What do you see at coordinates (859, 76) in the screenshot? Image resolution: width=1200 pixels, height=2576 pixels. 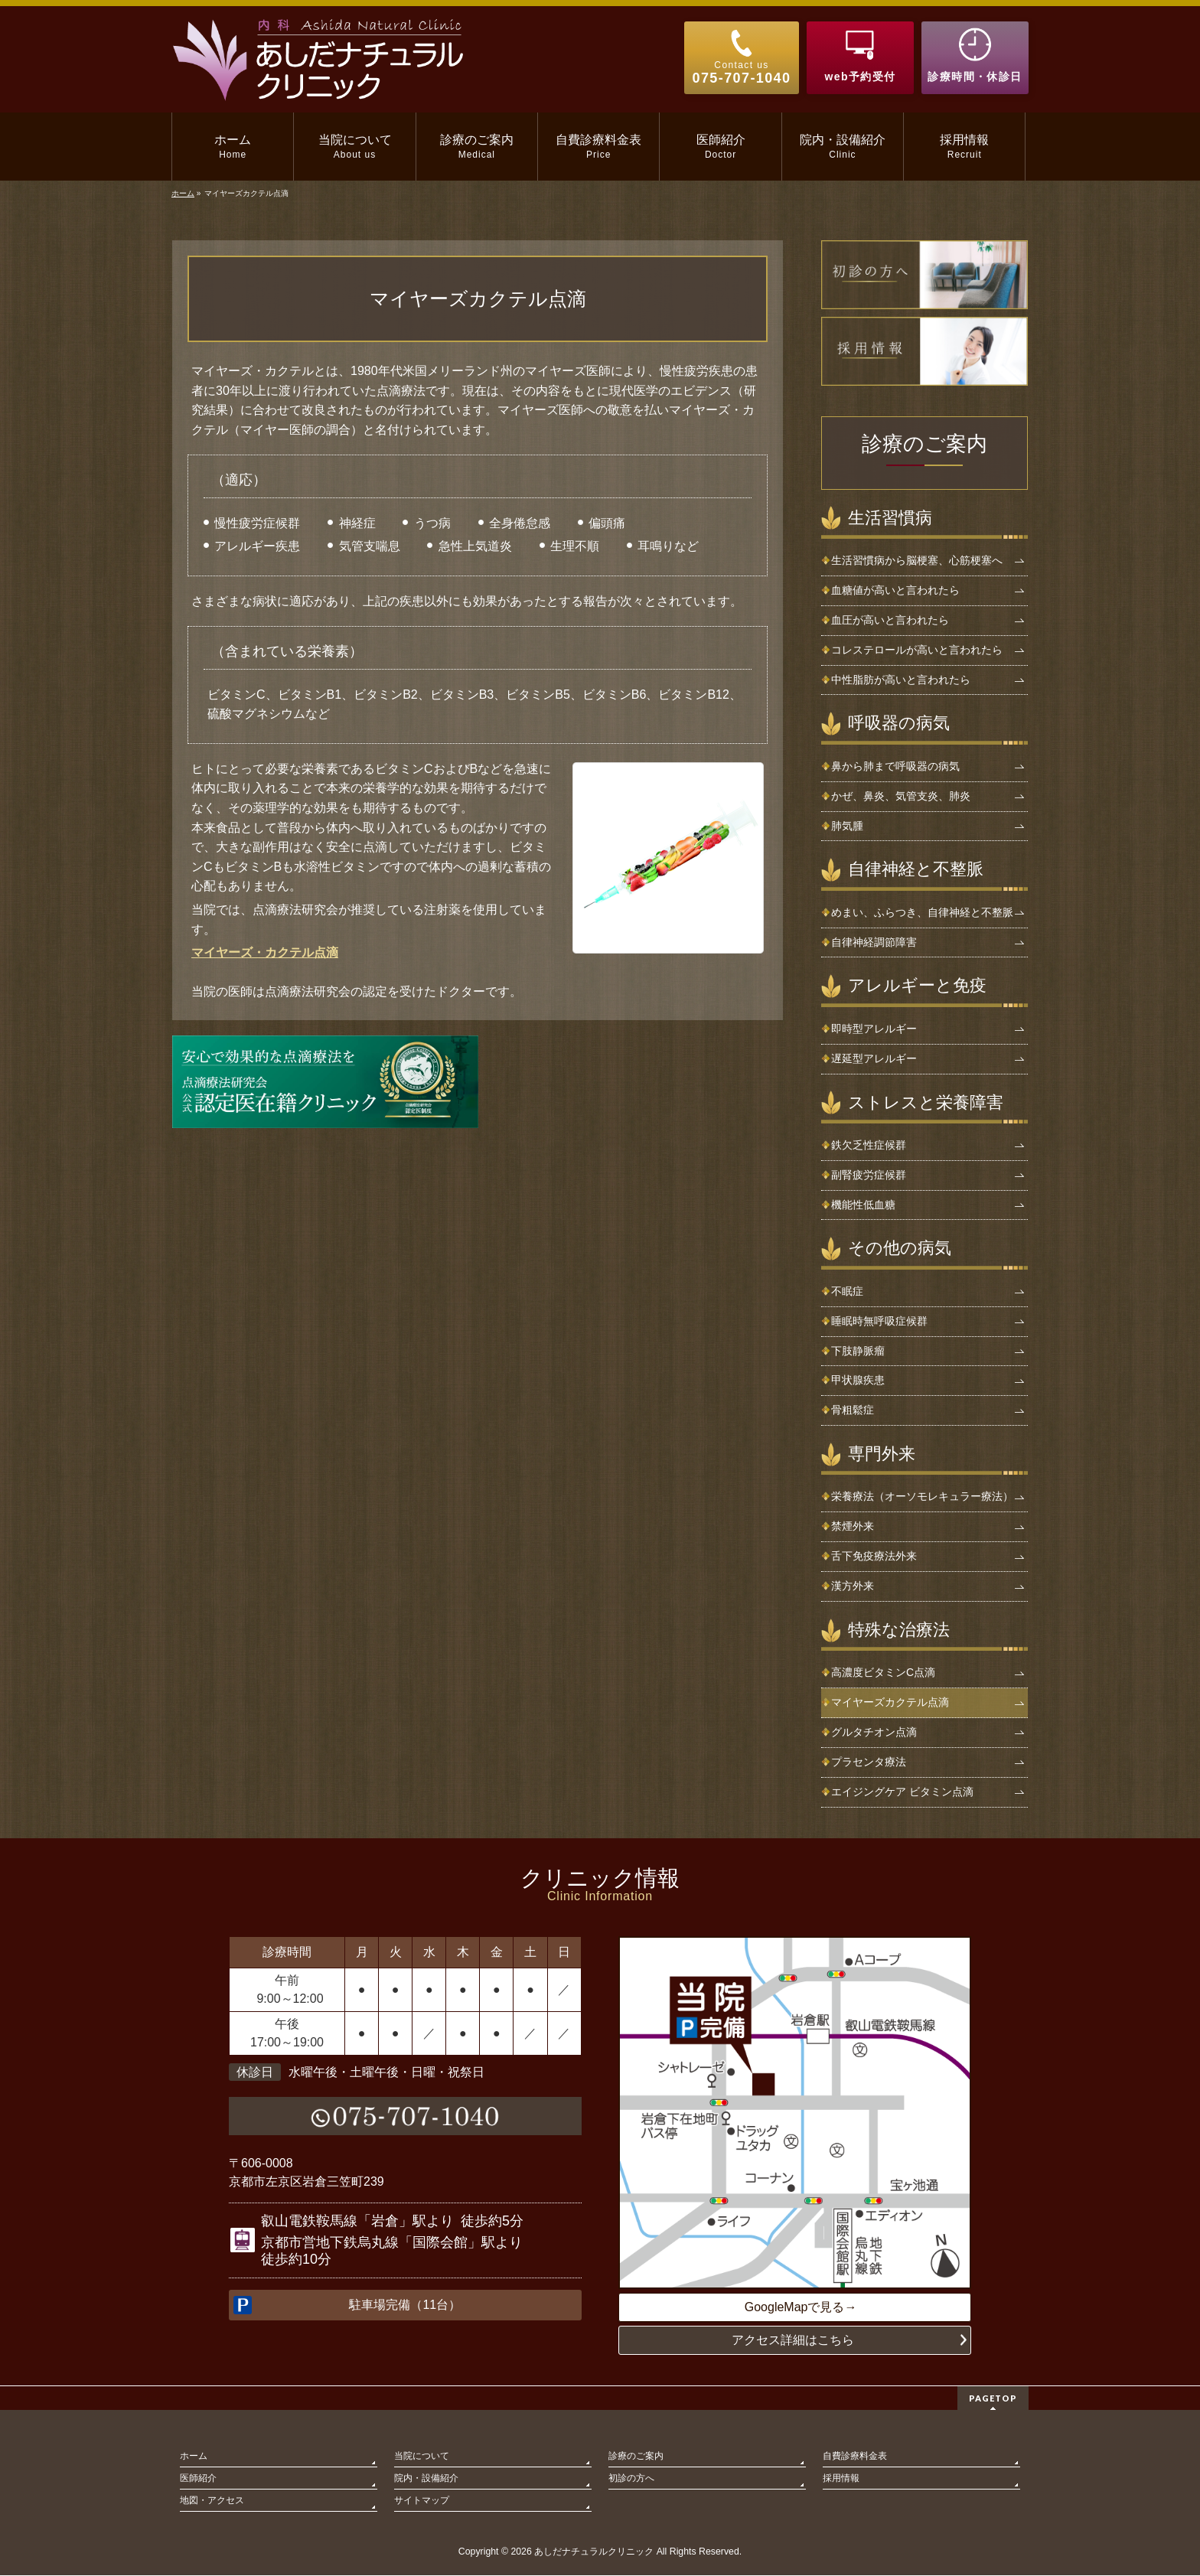 I see `web予約受付` at bounding box center [859, 76].